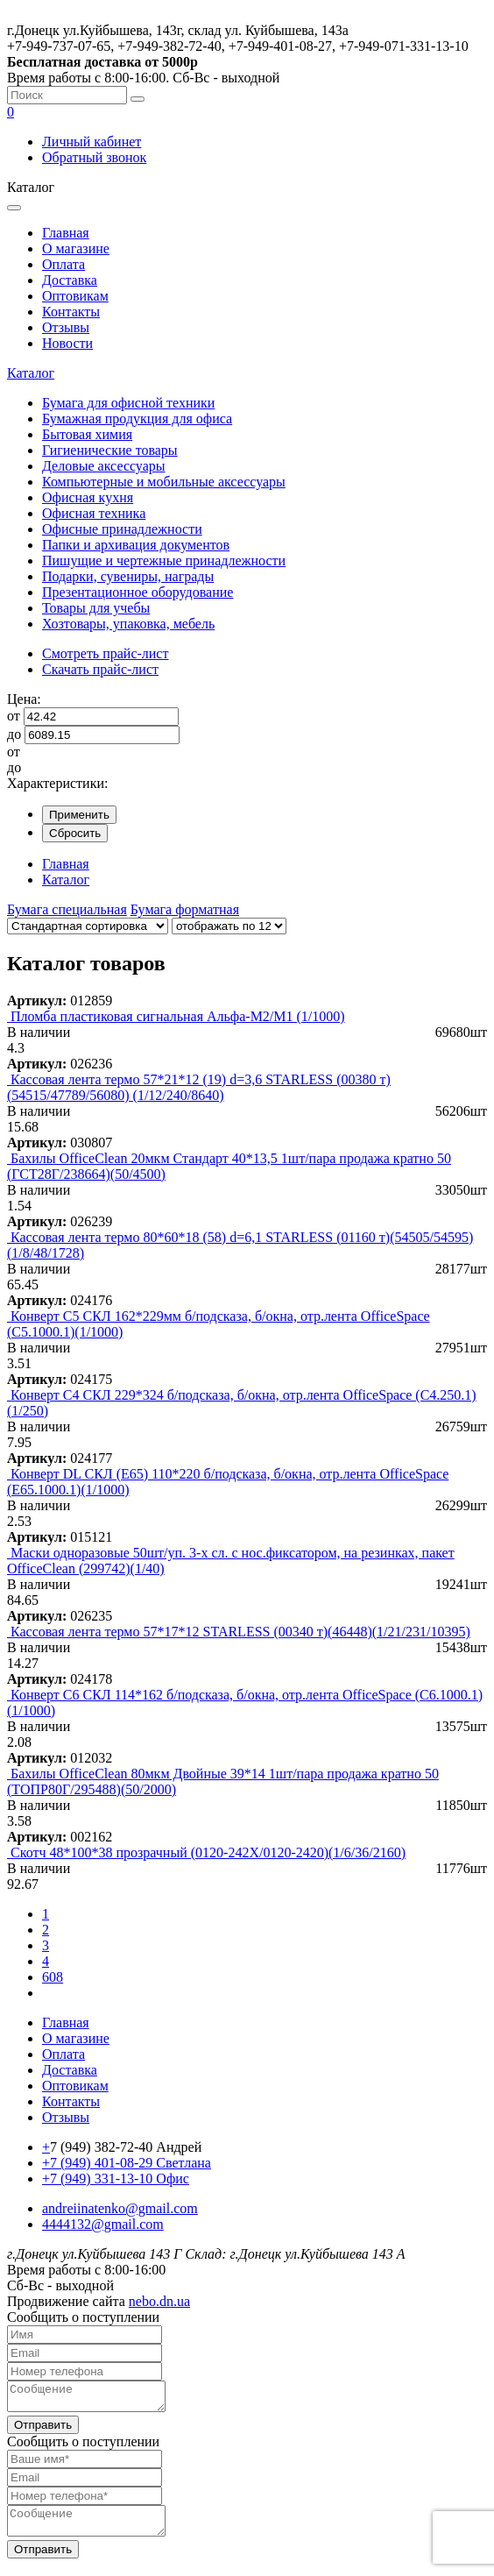 The height and width of the screenshot is (2576, 494). Describe the element at coordinates (65, 232) in the screenshot. I see `Главная` at that location.